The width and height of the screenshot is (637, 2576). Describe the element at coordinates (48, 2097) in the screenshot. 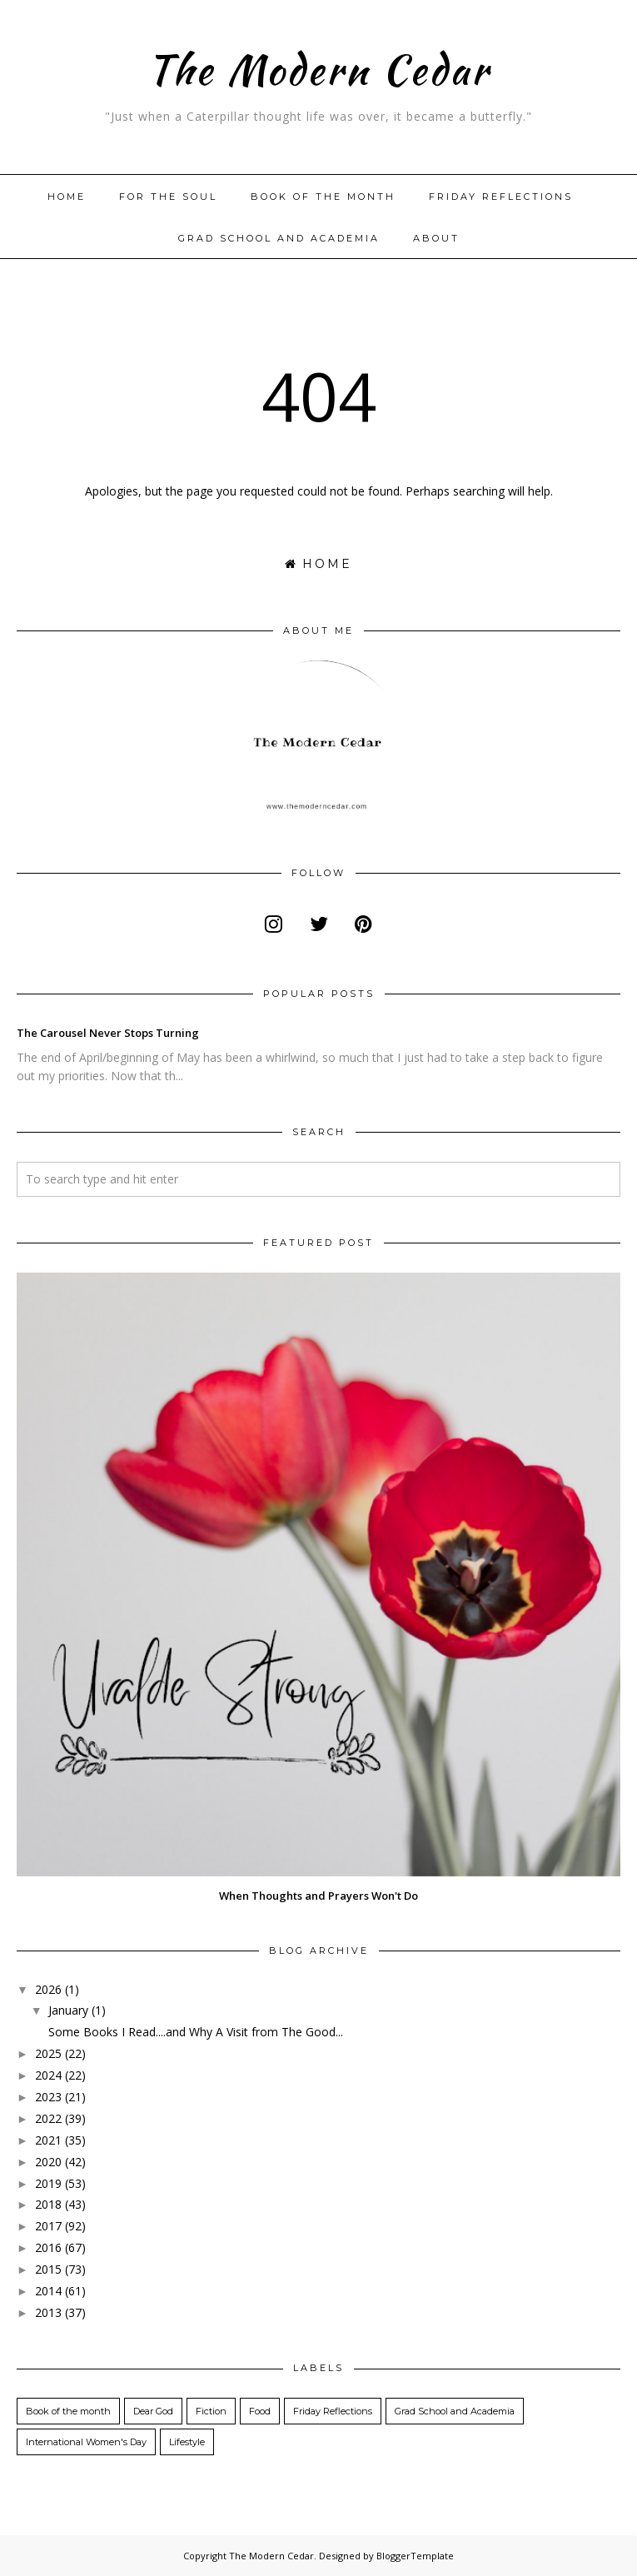

I see `2023` at that location.